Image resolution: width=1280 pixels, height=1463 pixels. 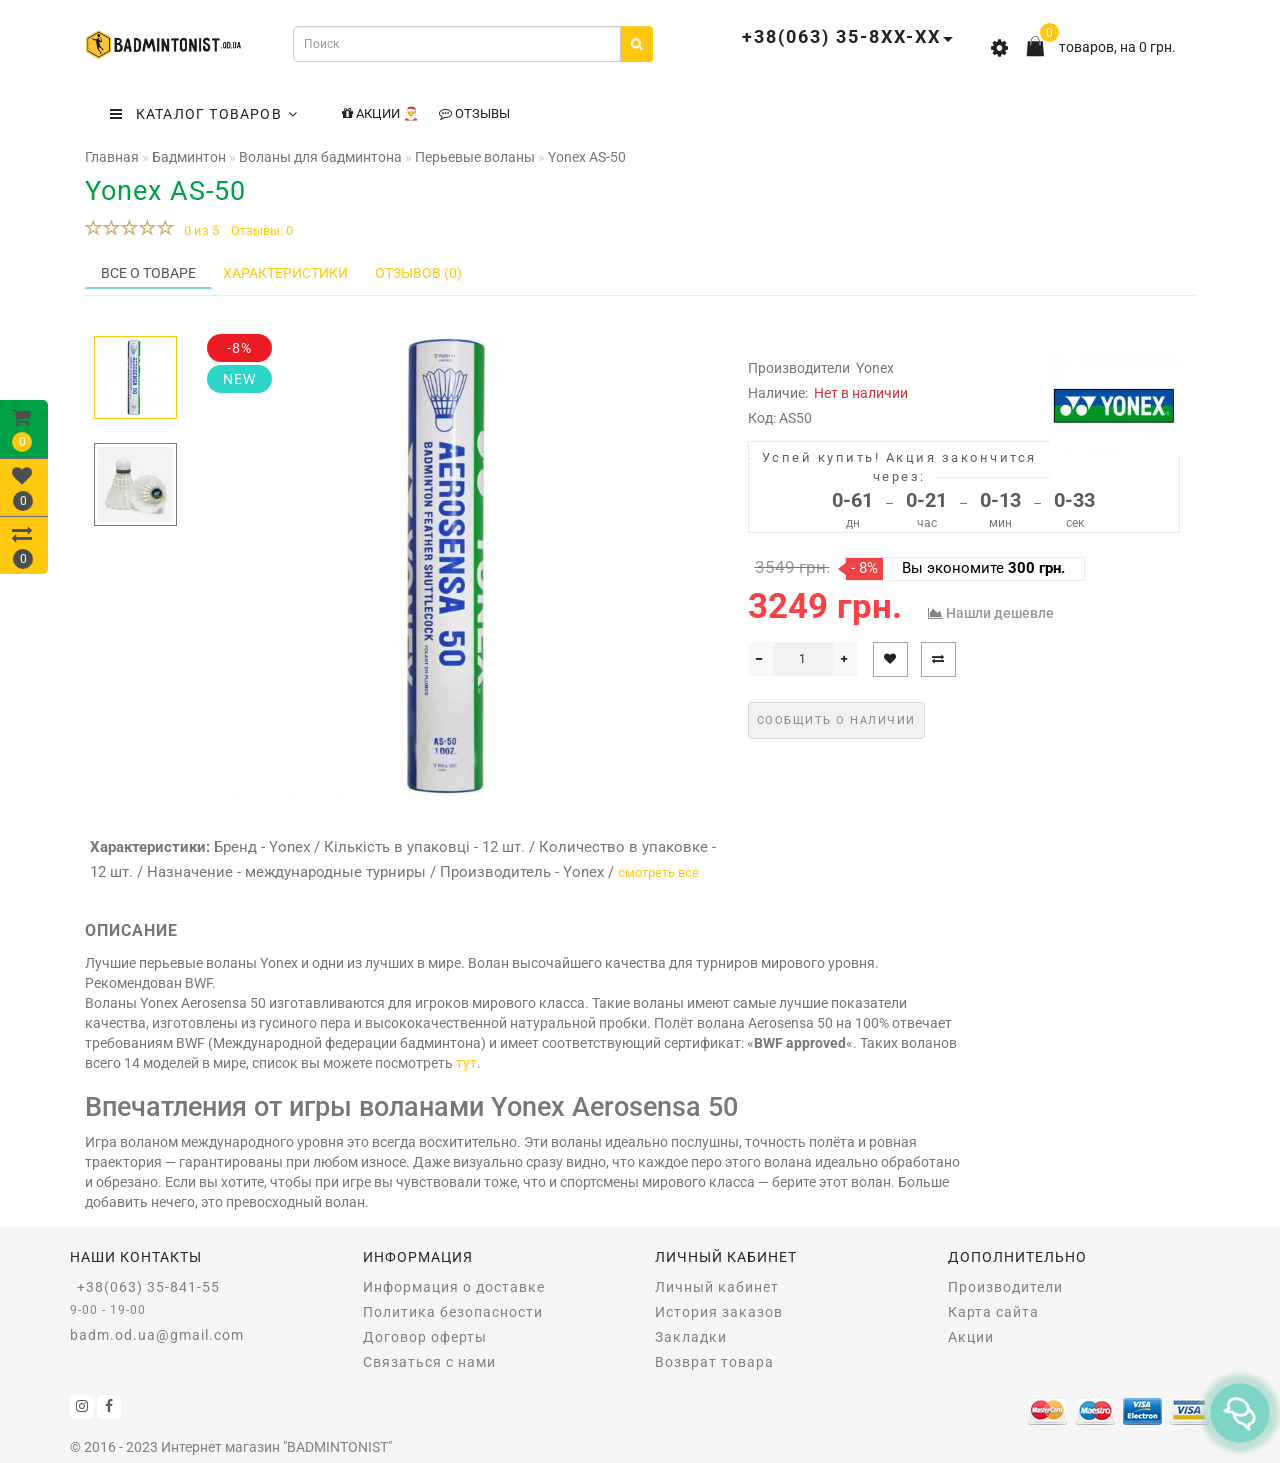 What do you see at coordinates (474, 113) in the screenshot?
I see `Отзывы` at bounding box center [474, 113].